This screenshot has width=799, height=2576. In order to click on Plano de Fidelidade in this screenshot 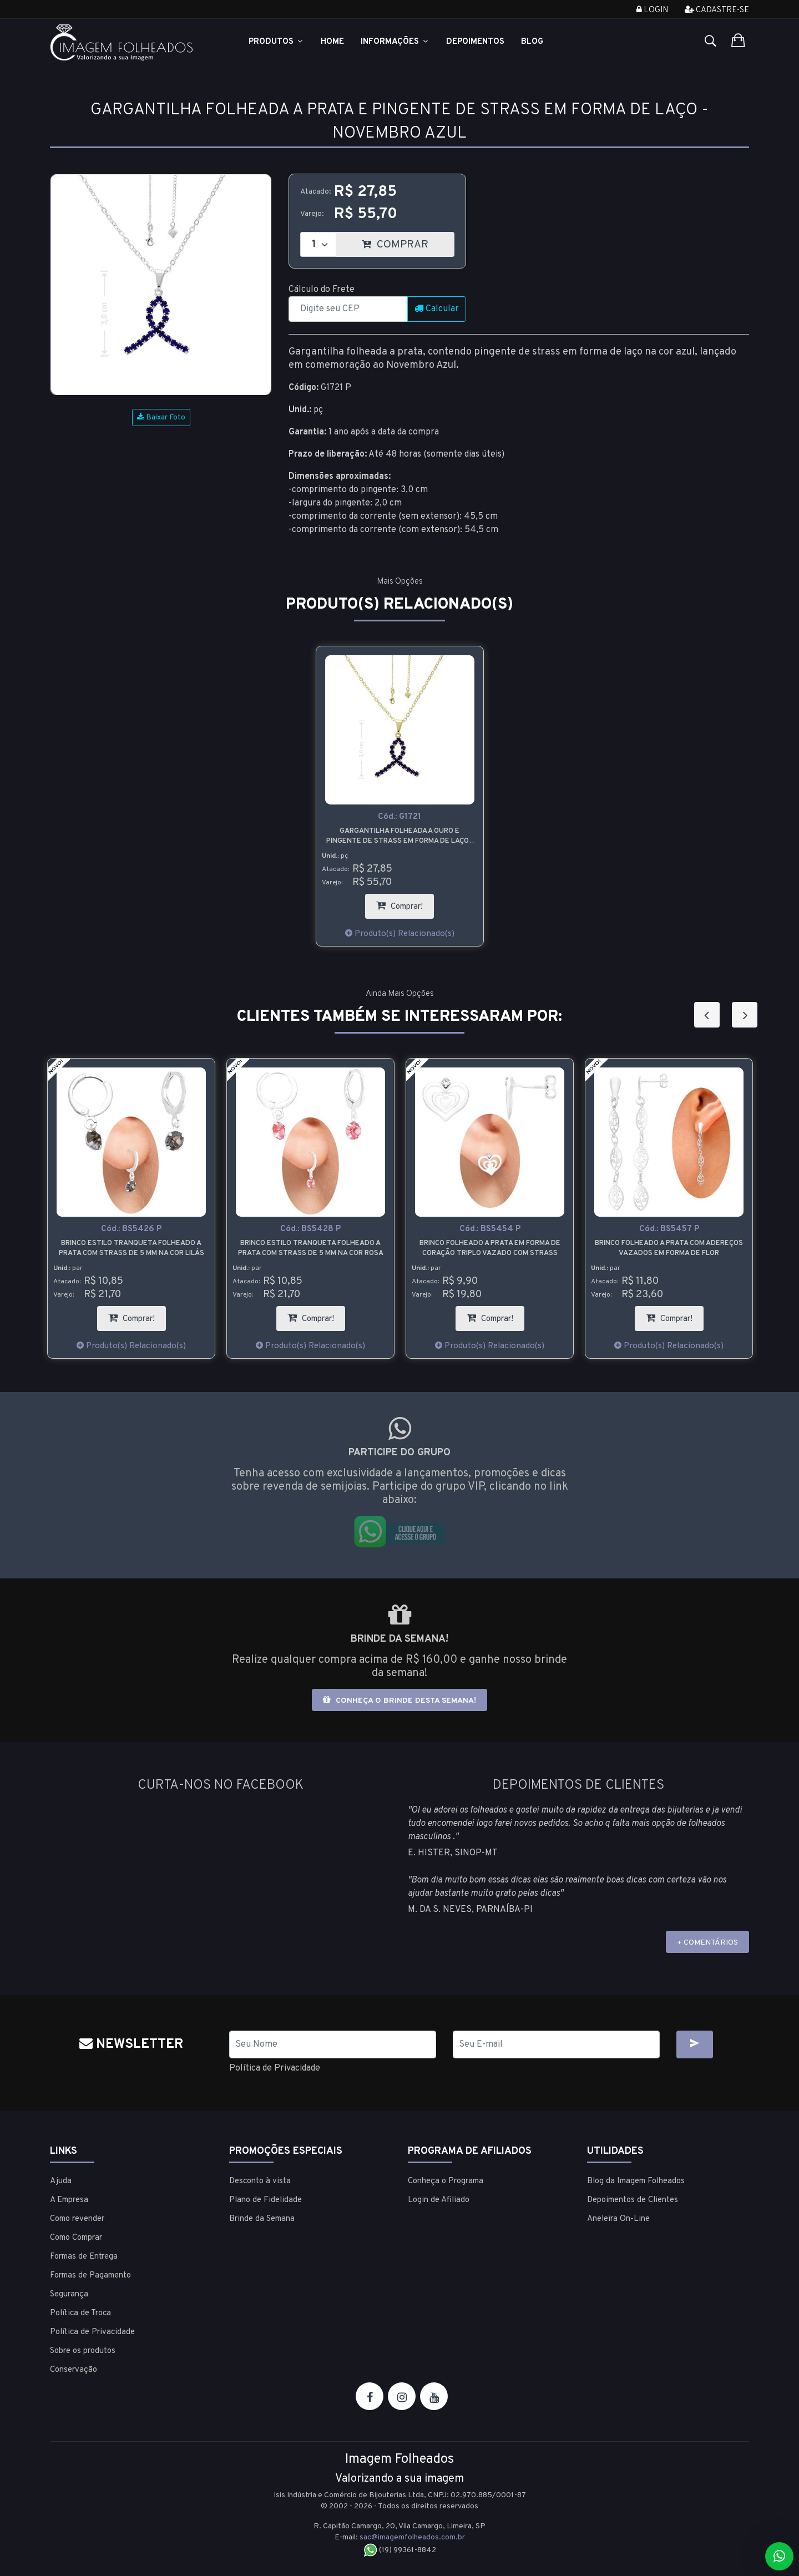, I will do `click(265, 2200)`.